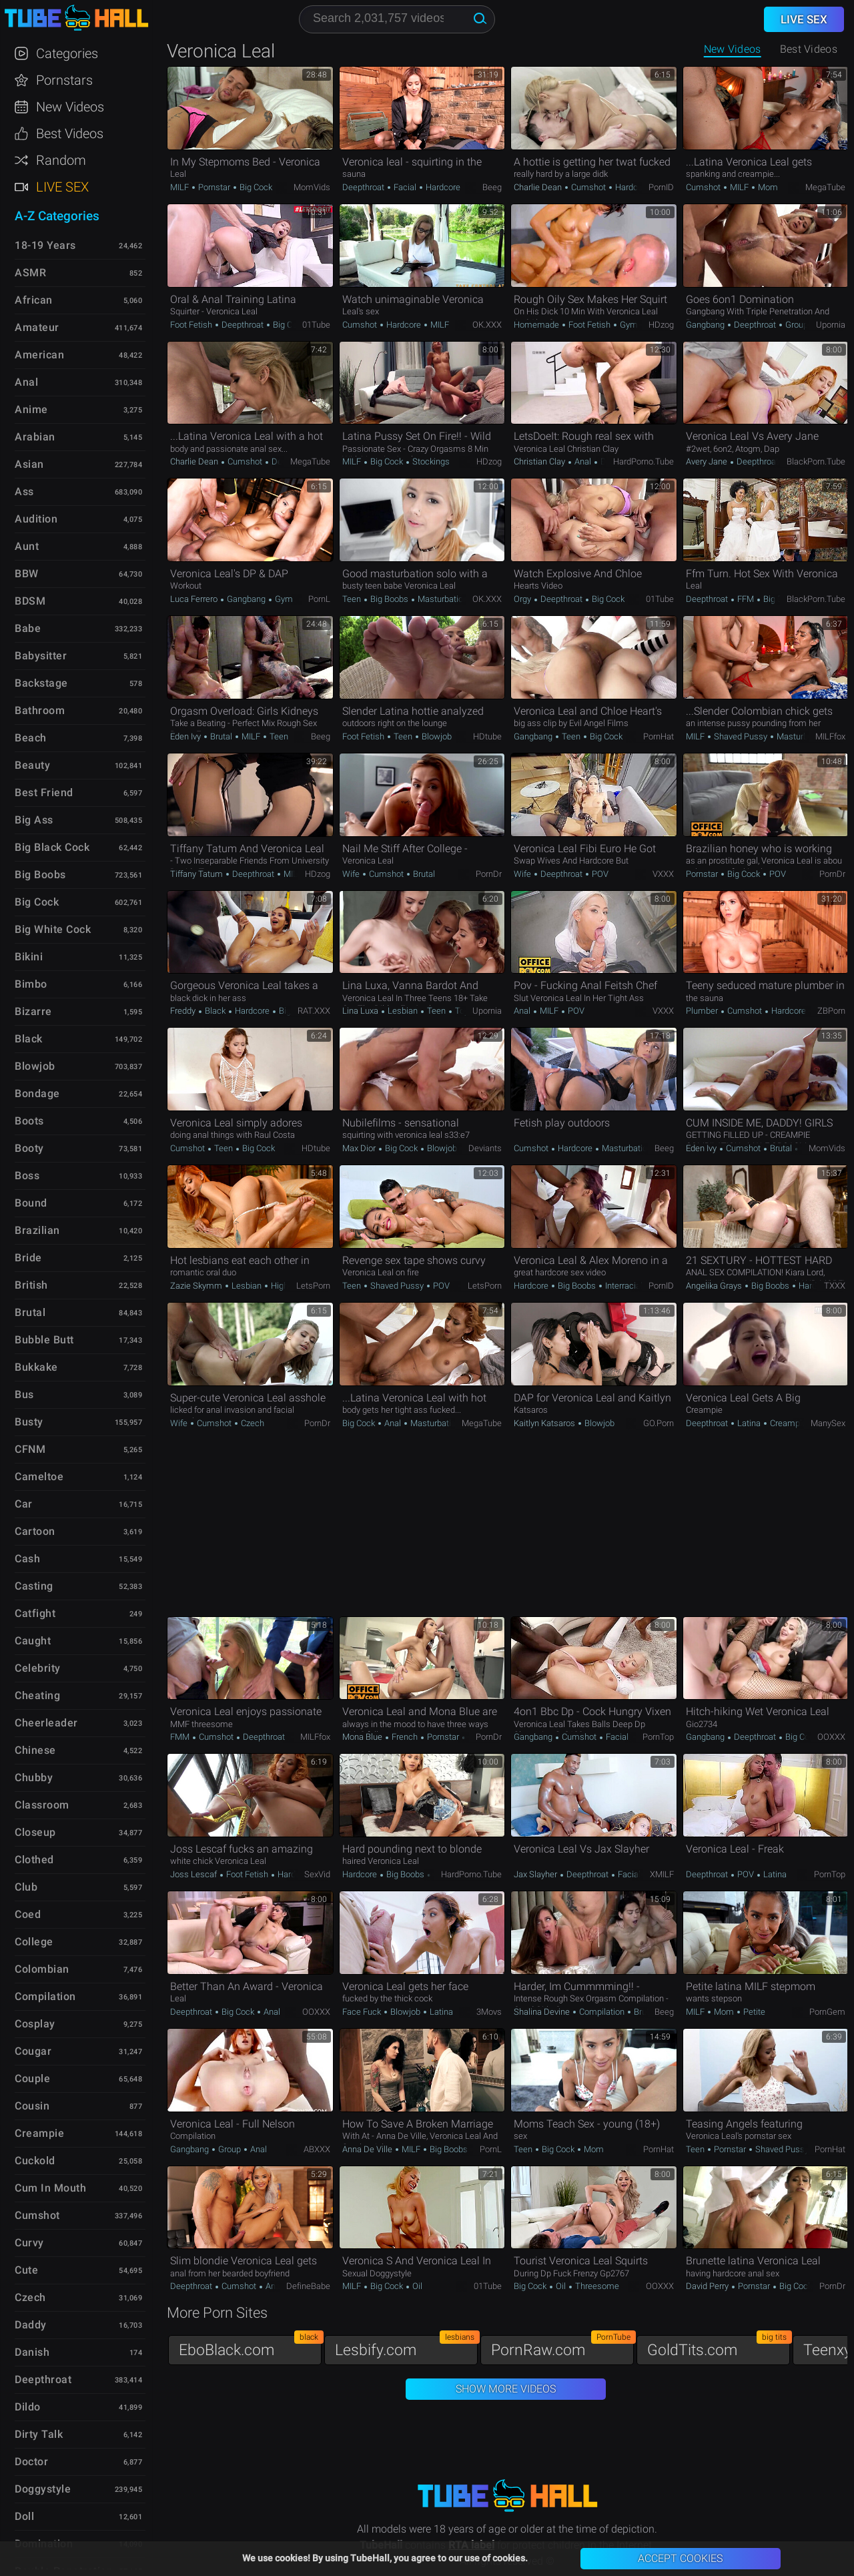 This screenshot has height=2576, width=854. I want to click on Oil, so click(416, 2286).